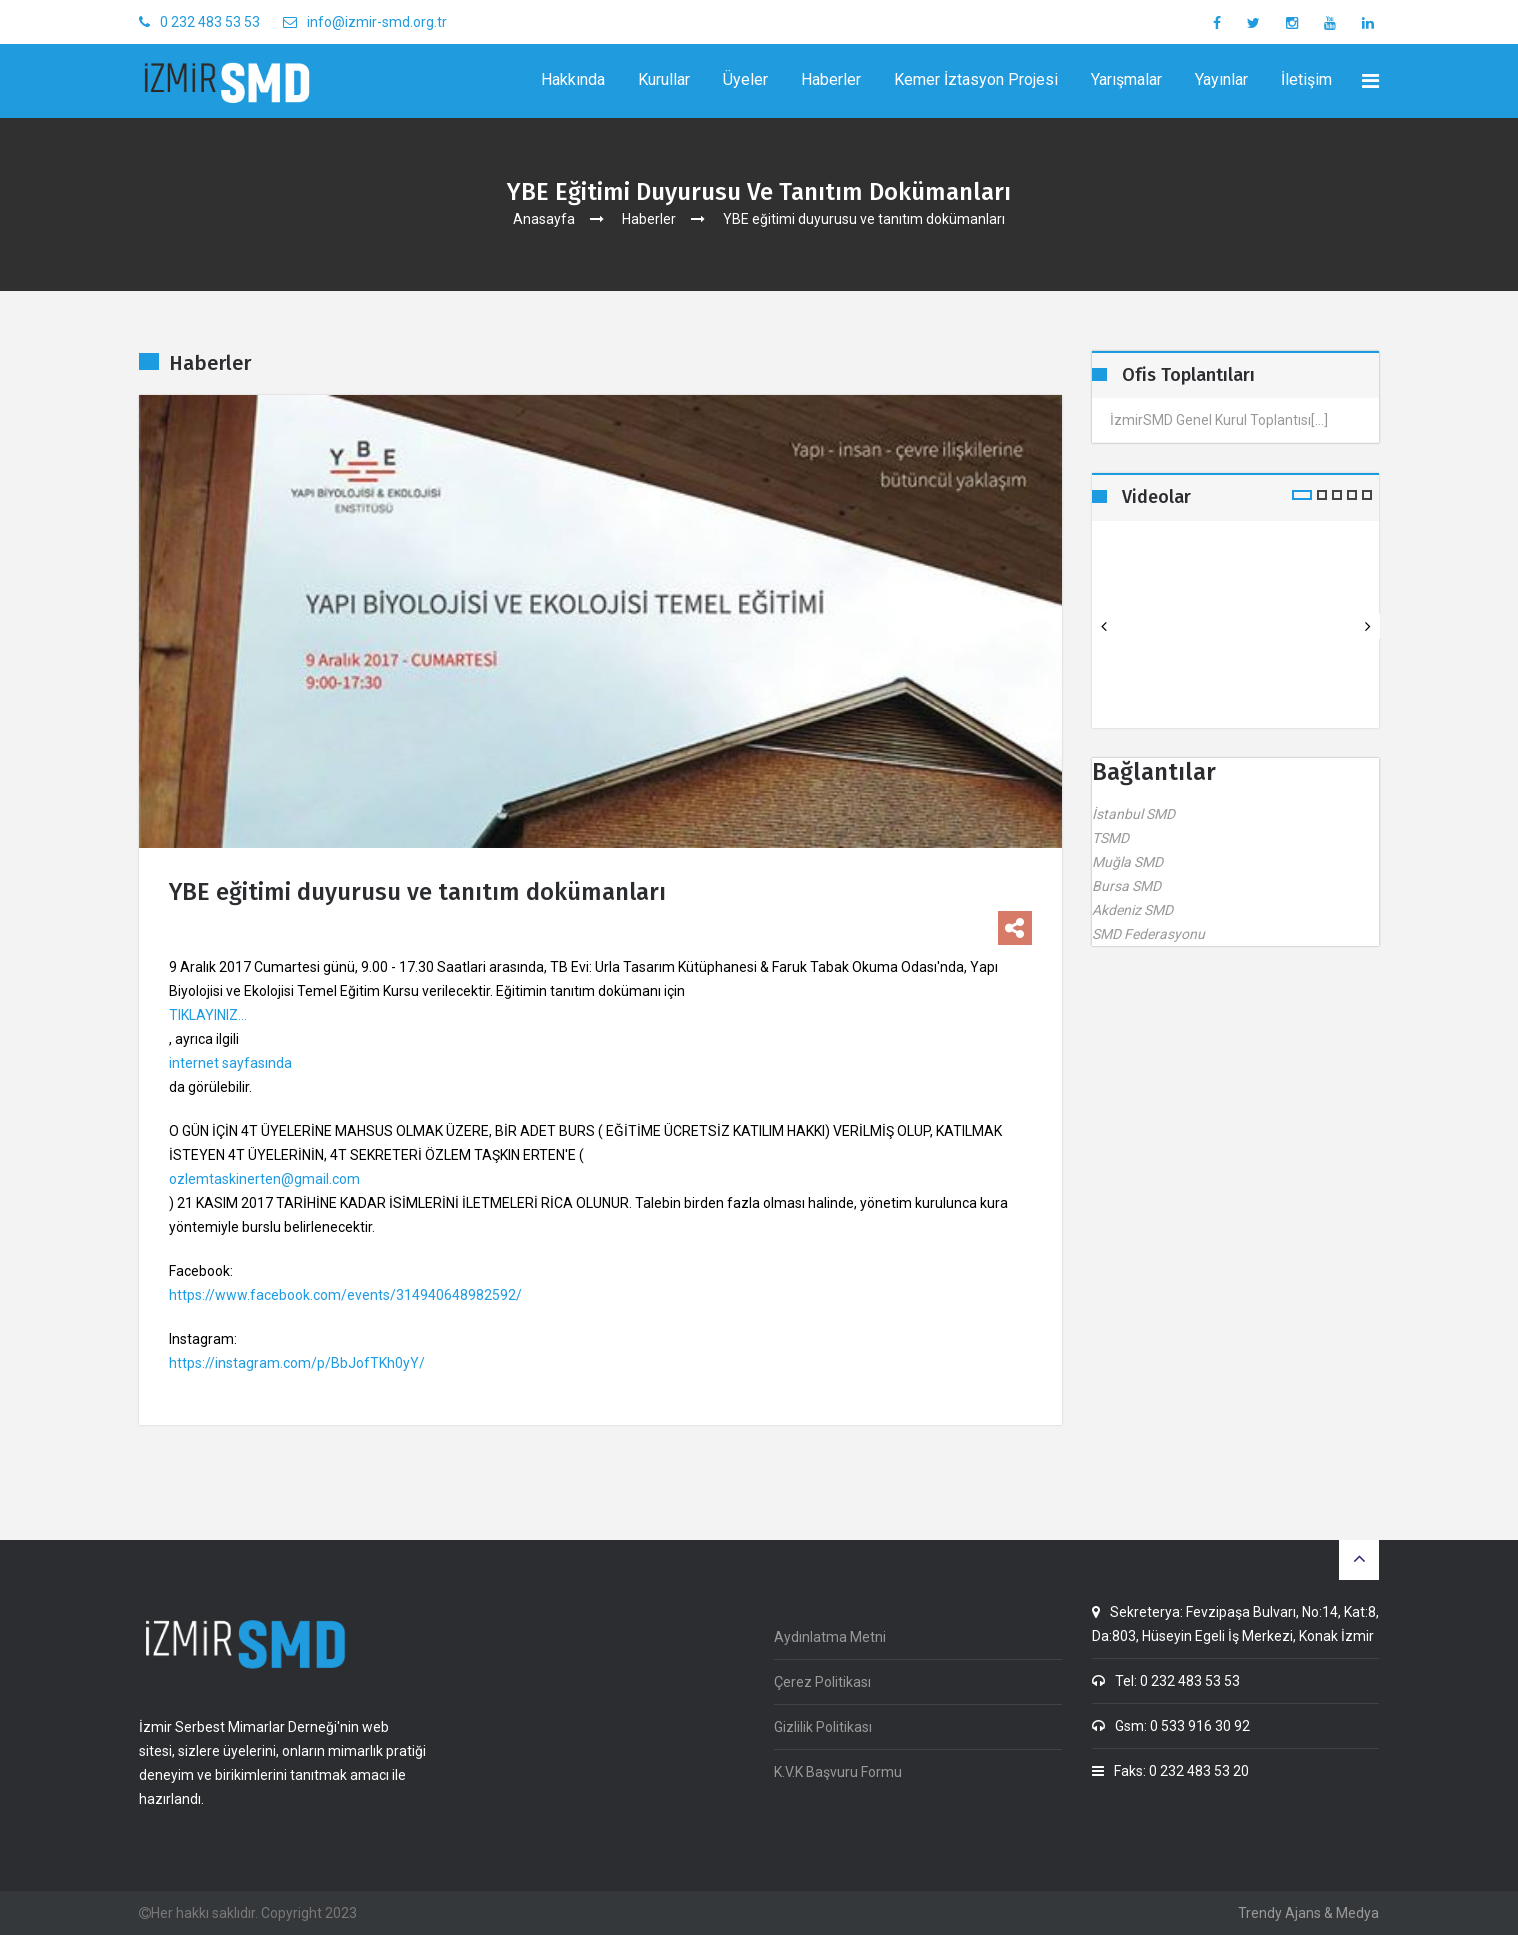 The width and height of the screenshot is (1518, 1935). I want to click on https://instagram.com/p/BbJofTKh0yY/, so click(297, 1363).